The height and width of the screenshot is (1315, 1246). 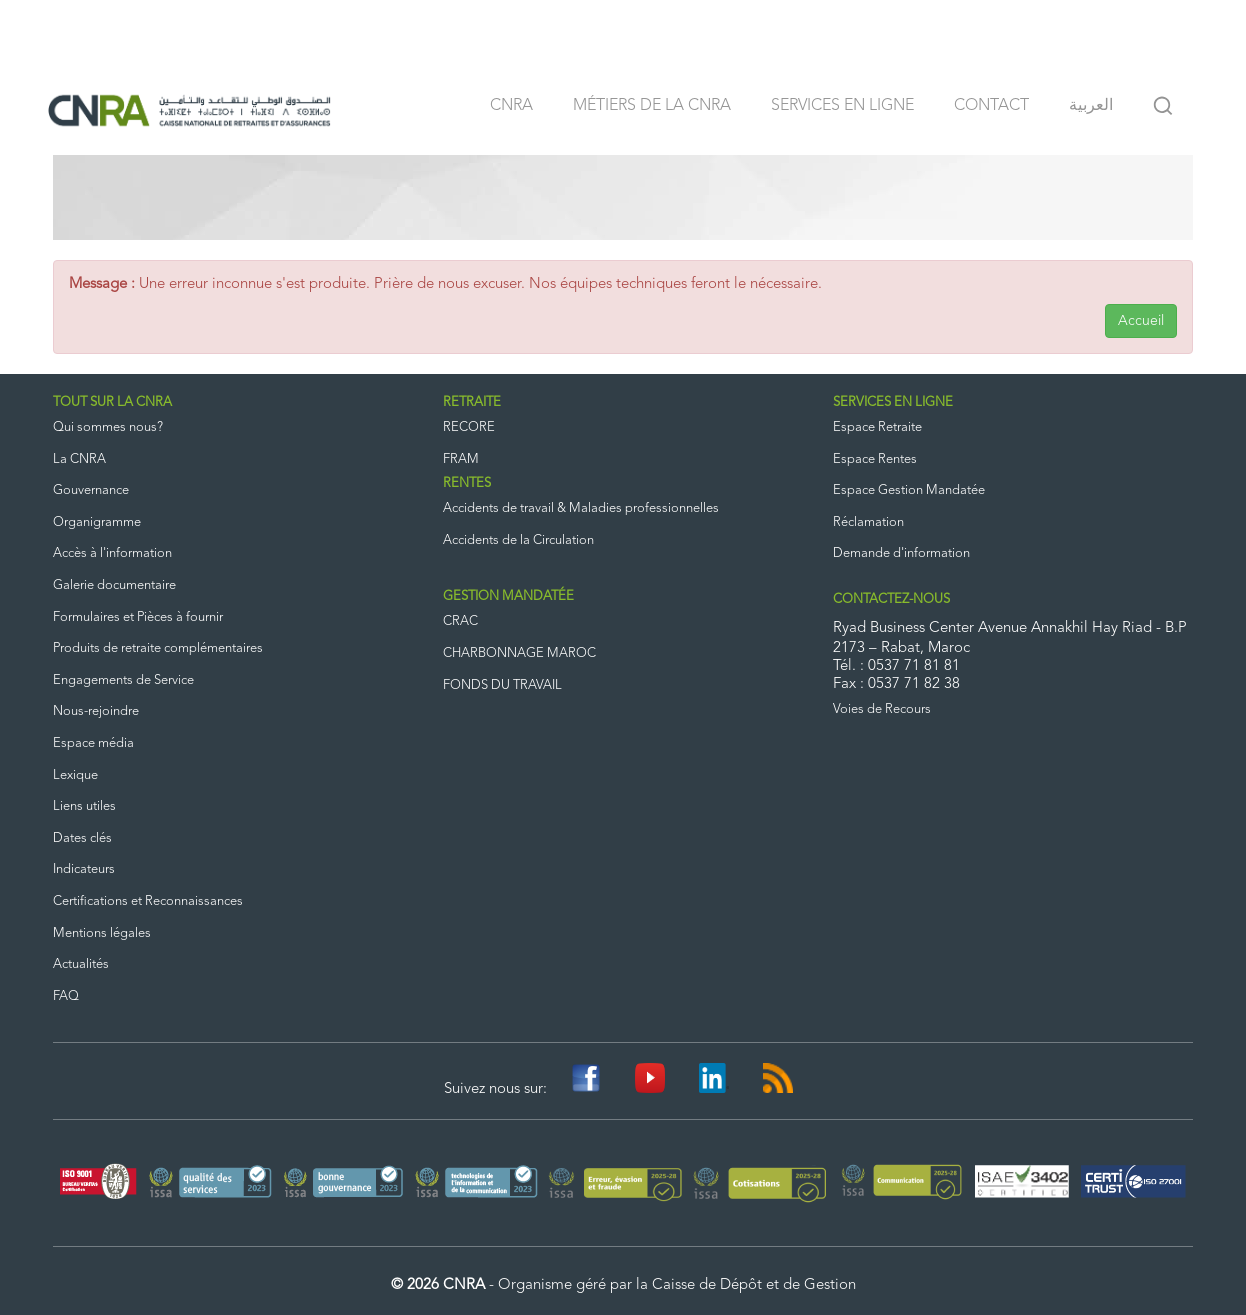 What do you see at coordinates (114, 585) in the screenshot?
I see `Galerie documentaire` at bounding box center [114, 585].